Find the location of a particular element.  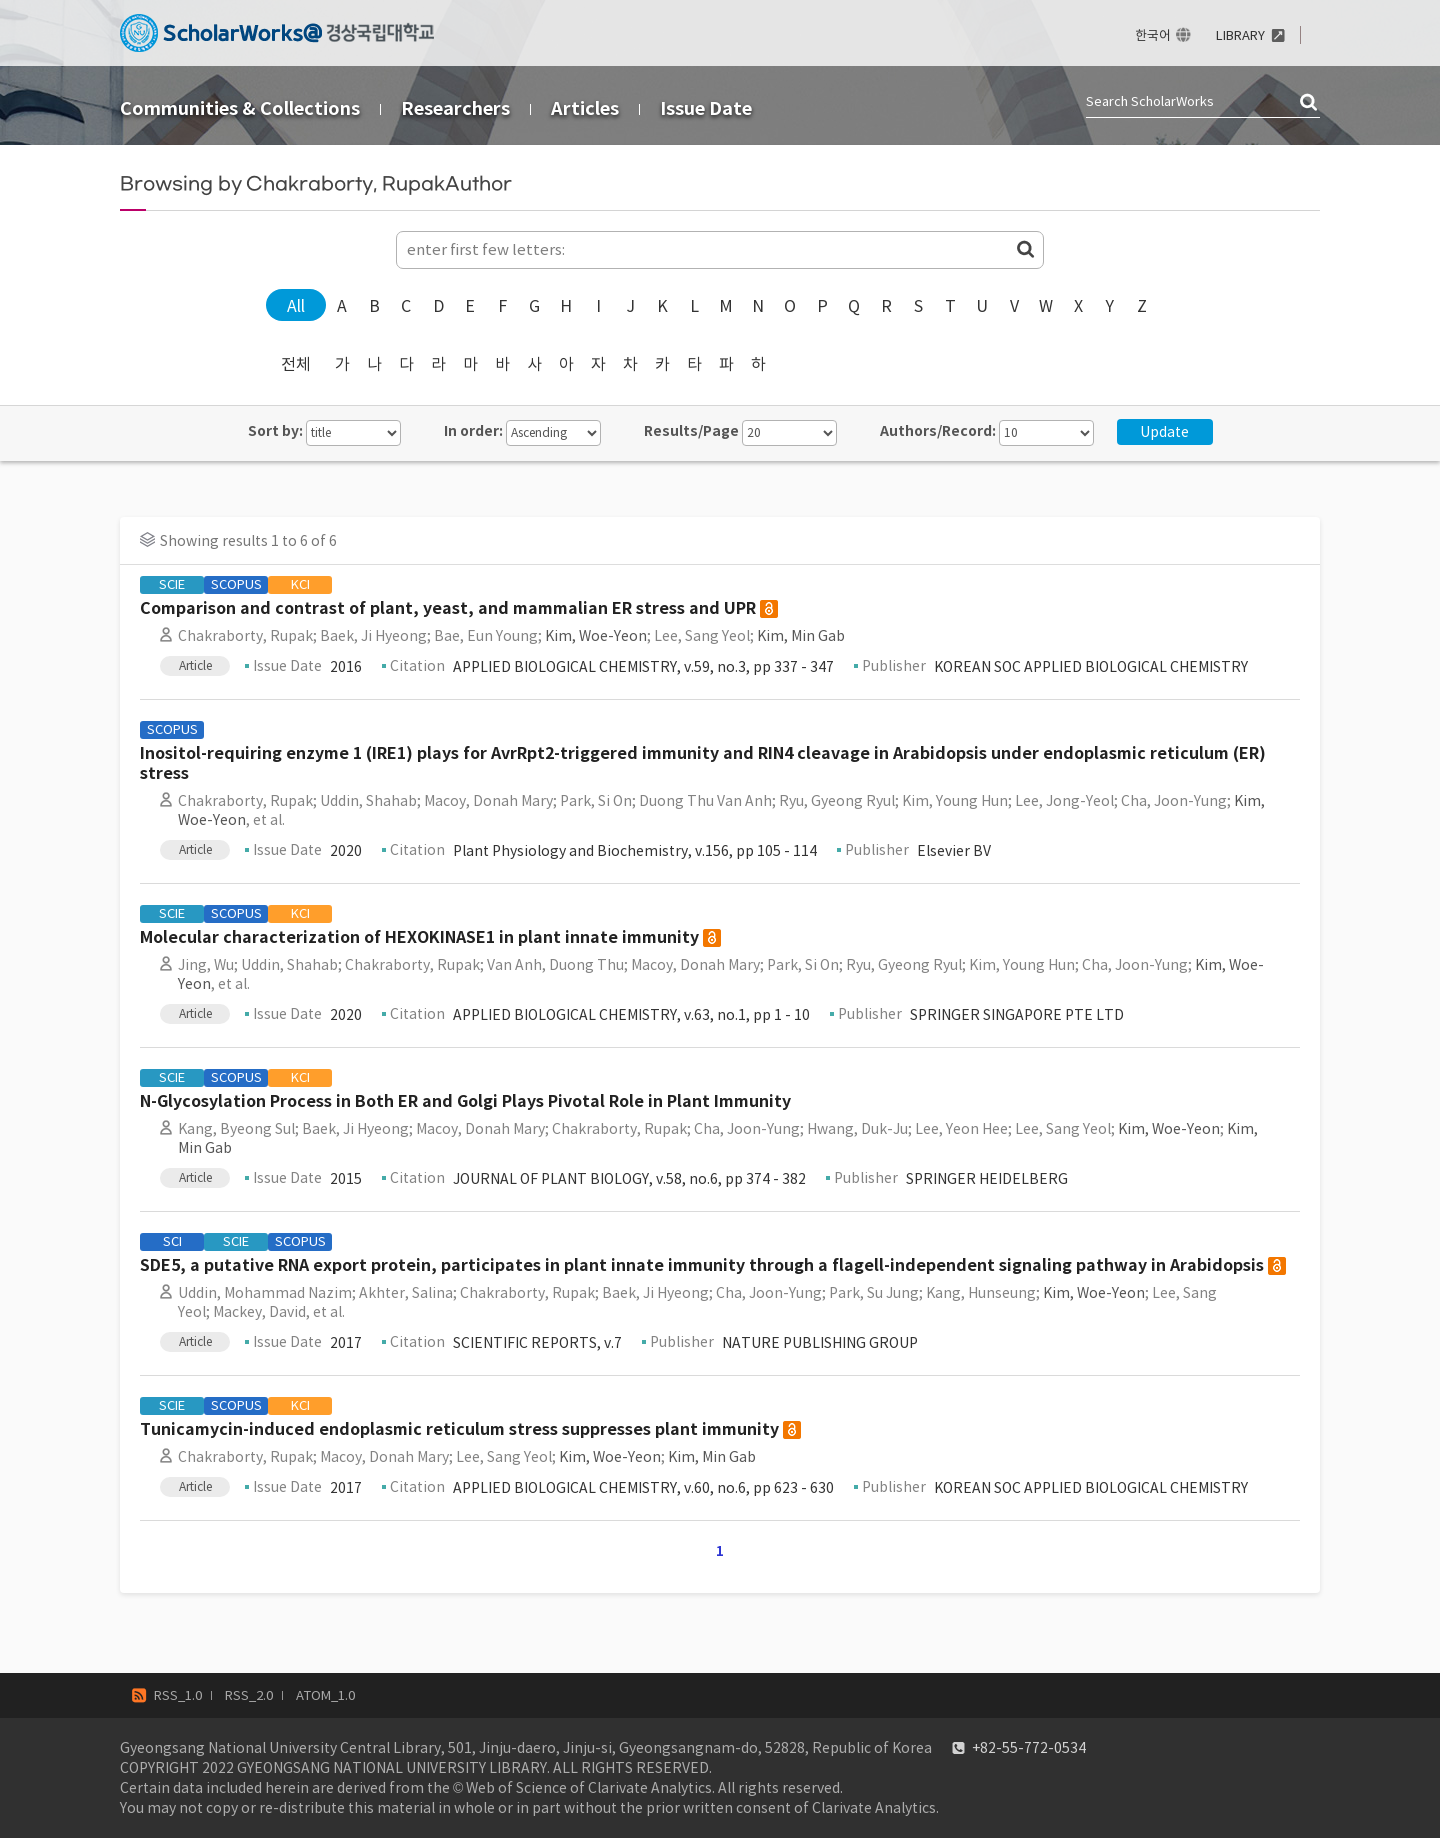

Results/Page is located at coordinates (691, 431).